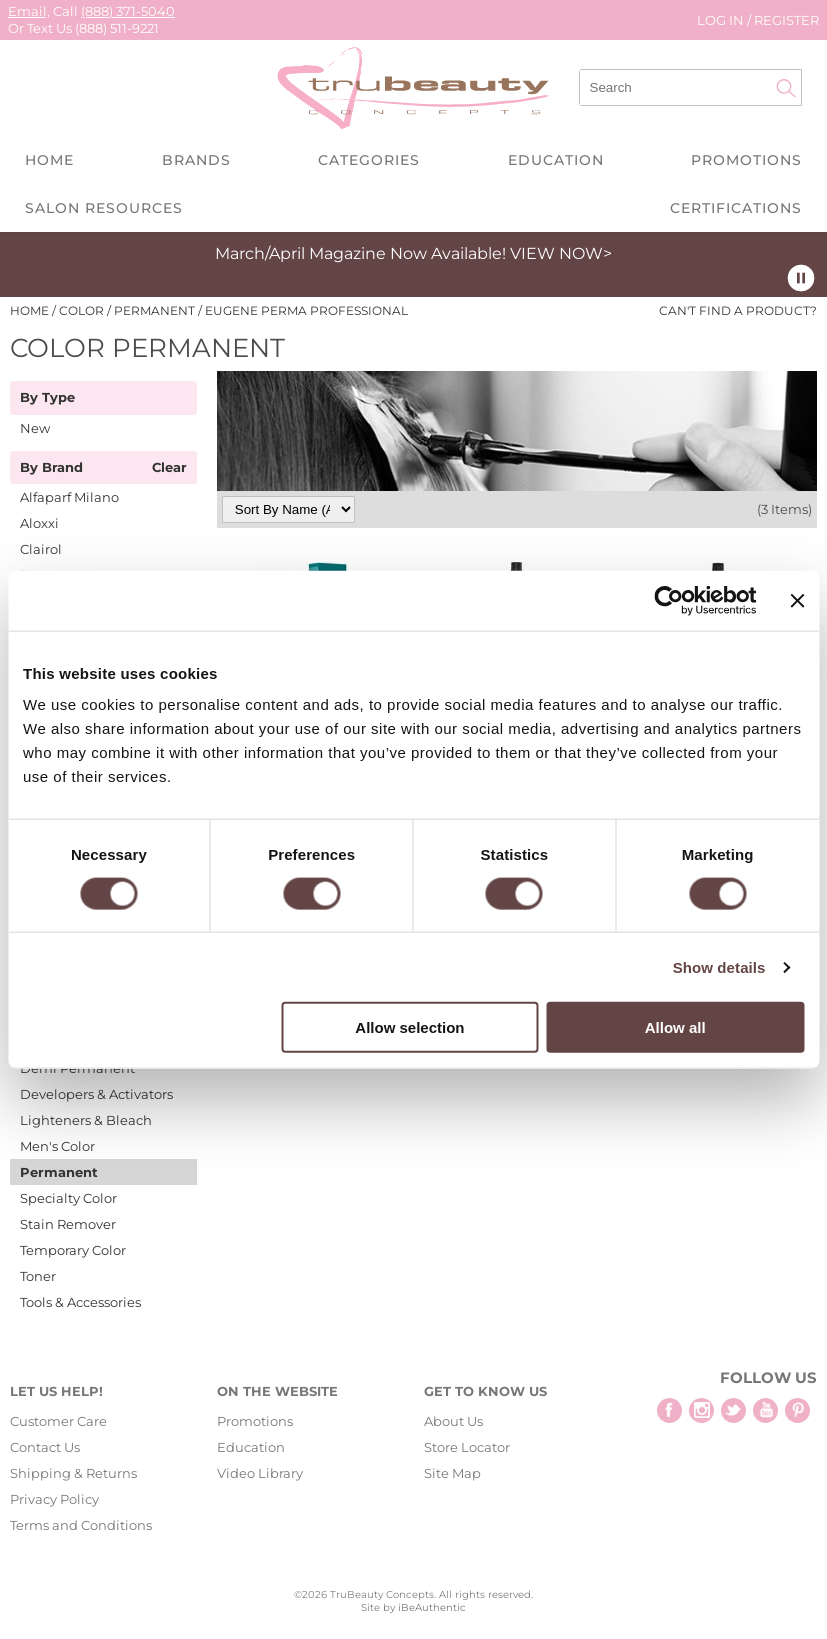  I want to click on Search, so click(786, 88).